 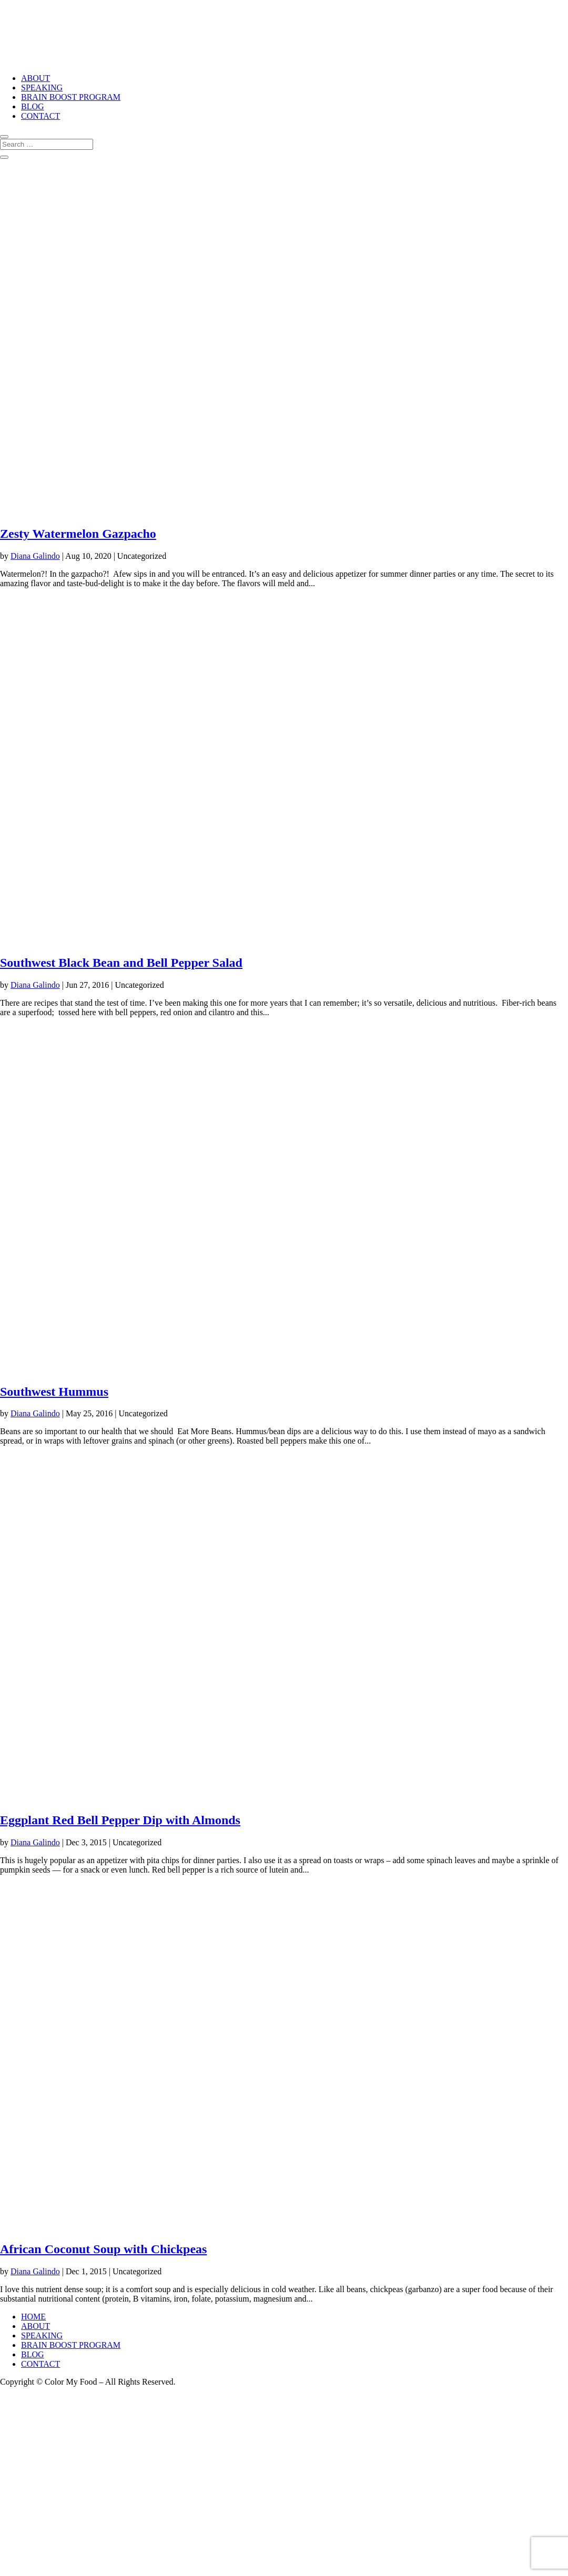 I want to click on African Coconut Soup with Chickpeas, so click(x=103, y=2249).